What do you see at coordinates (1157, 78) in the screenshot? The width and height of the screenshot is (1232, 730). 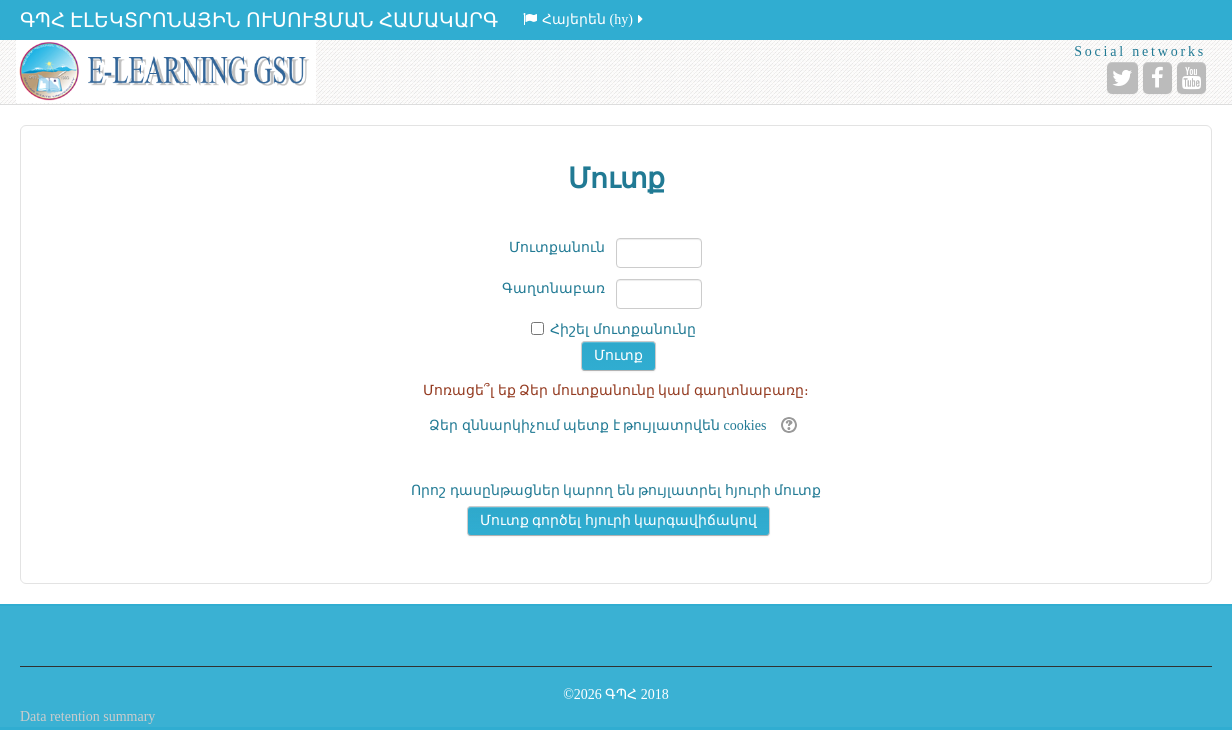 I see `[Facebook]` at bounding box center [1157, 78].